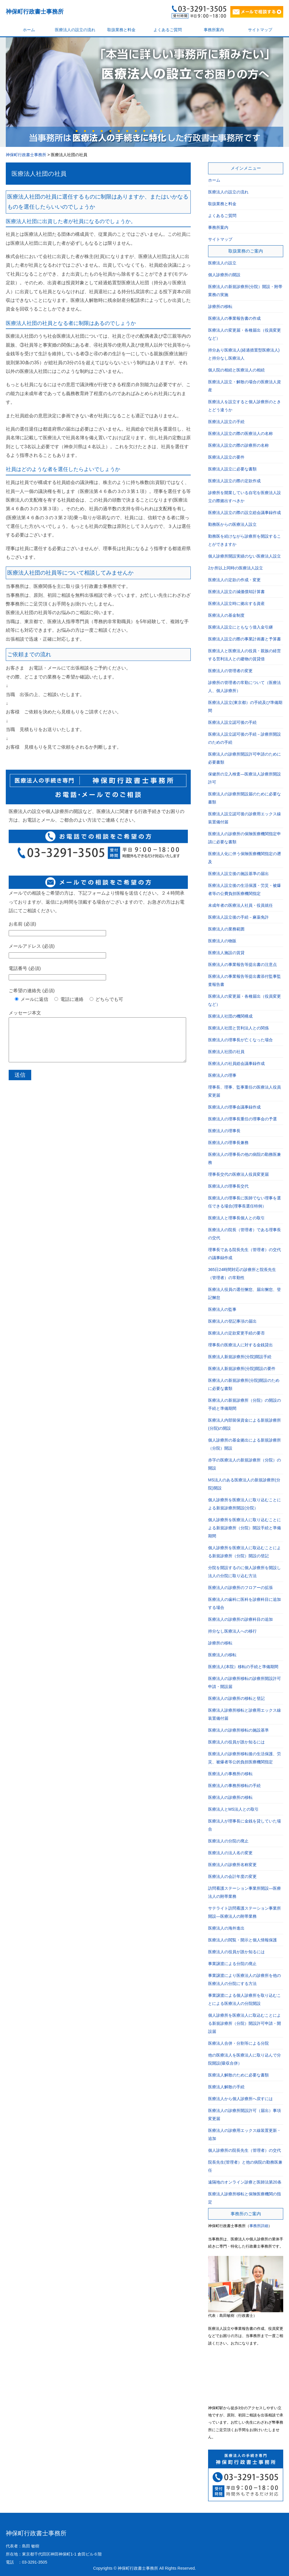 The image size is (289, 2576). I want to click on 医療法人の診療所の保険医療機関指定申請に必要な書類, so click(244, 837).